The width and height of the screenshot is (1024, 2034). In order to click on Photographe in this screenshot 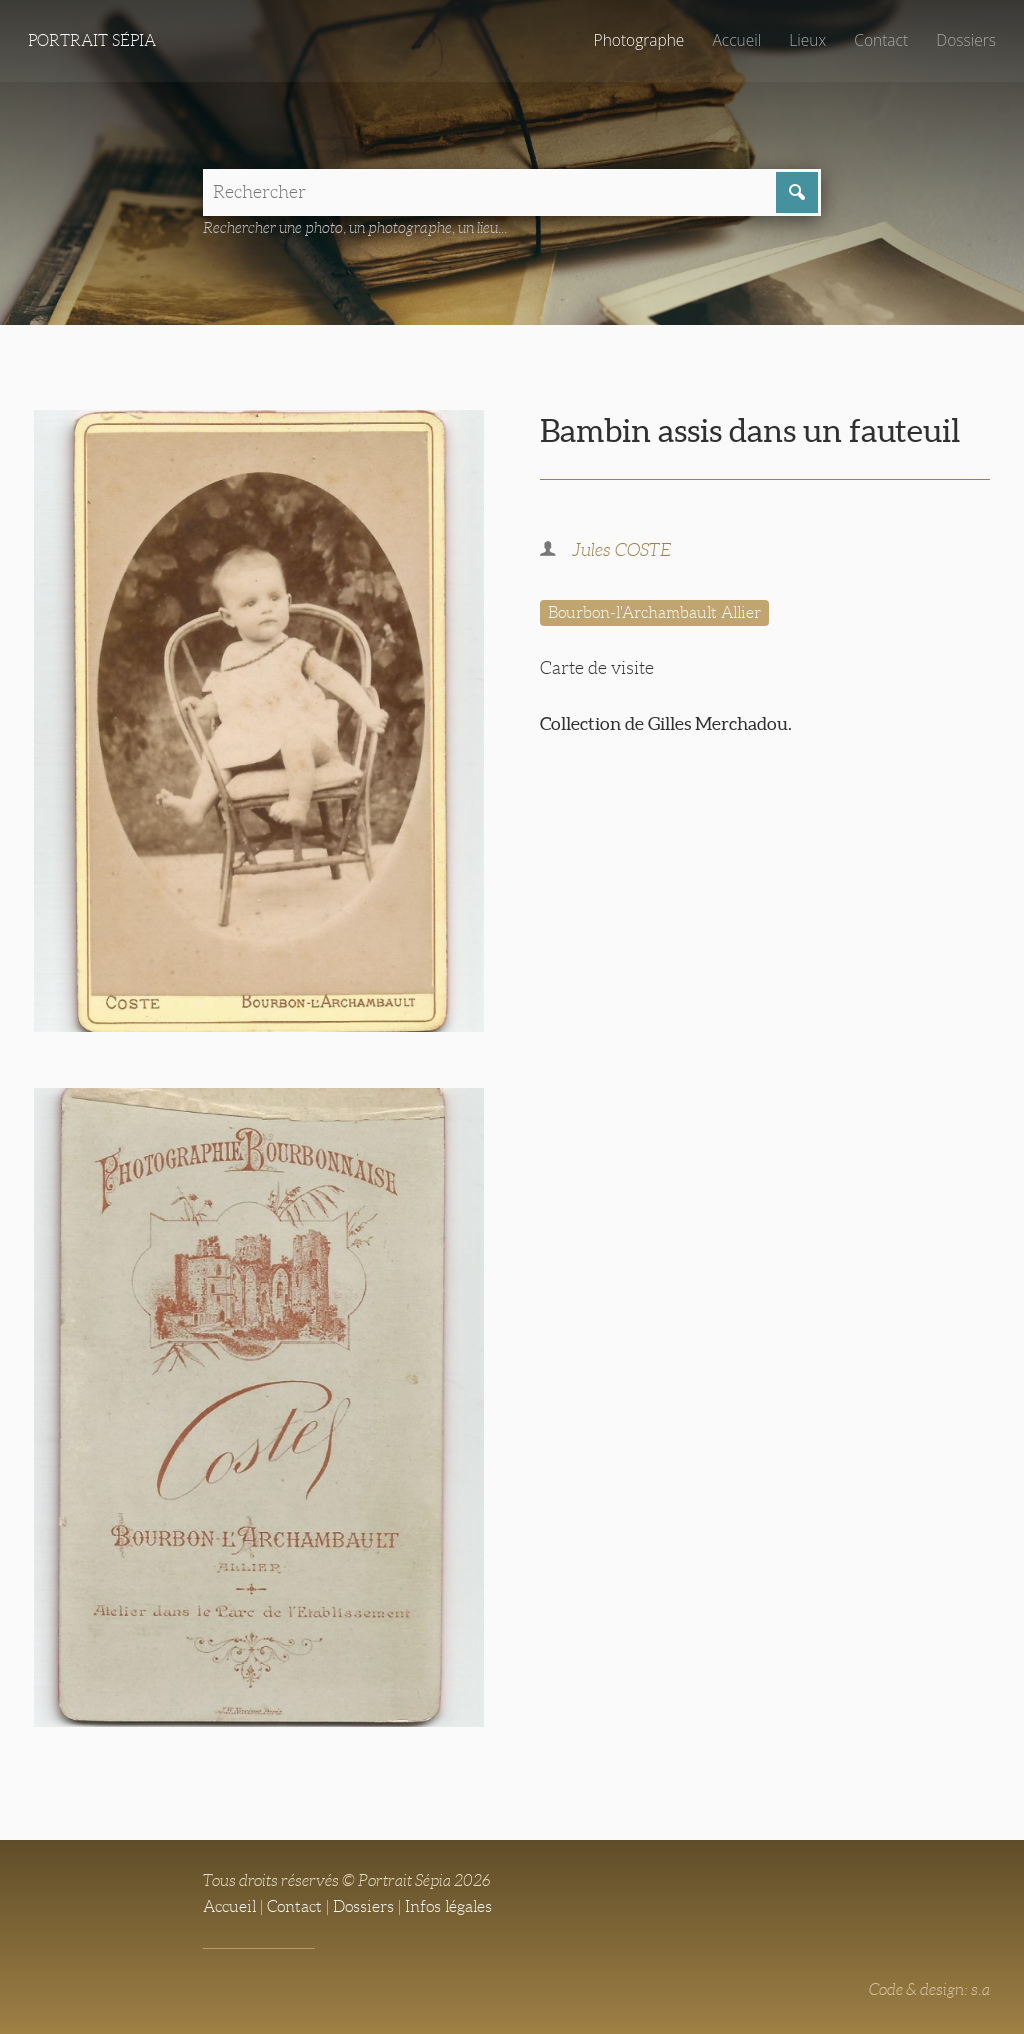, I will do `click(635, 40)`.